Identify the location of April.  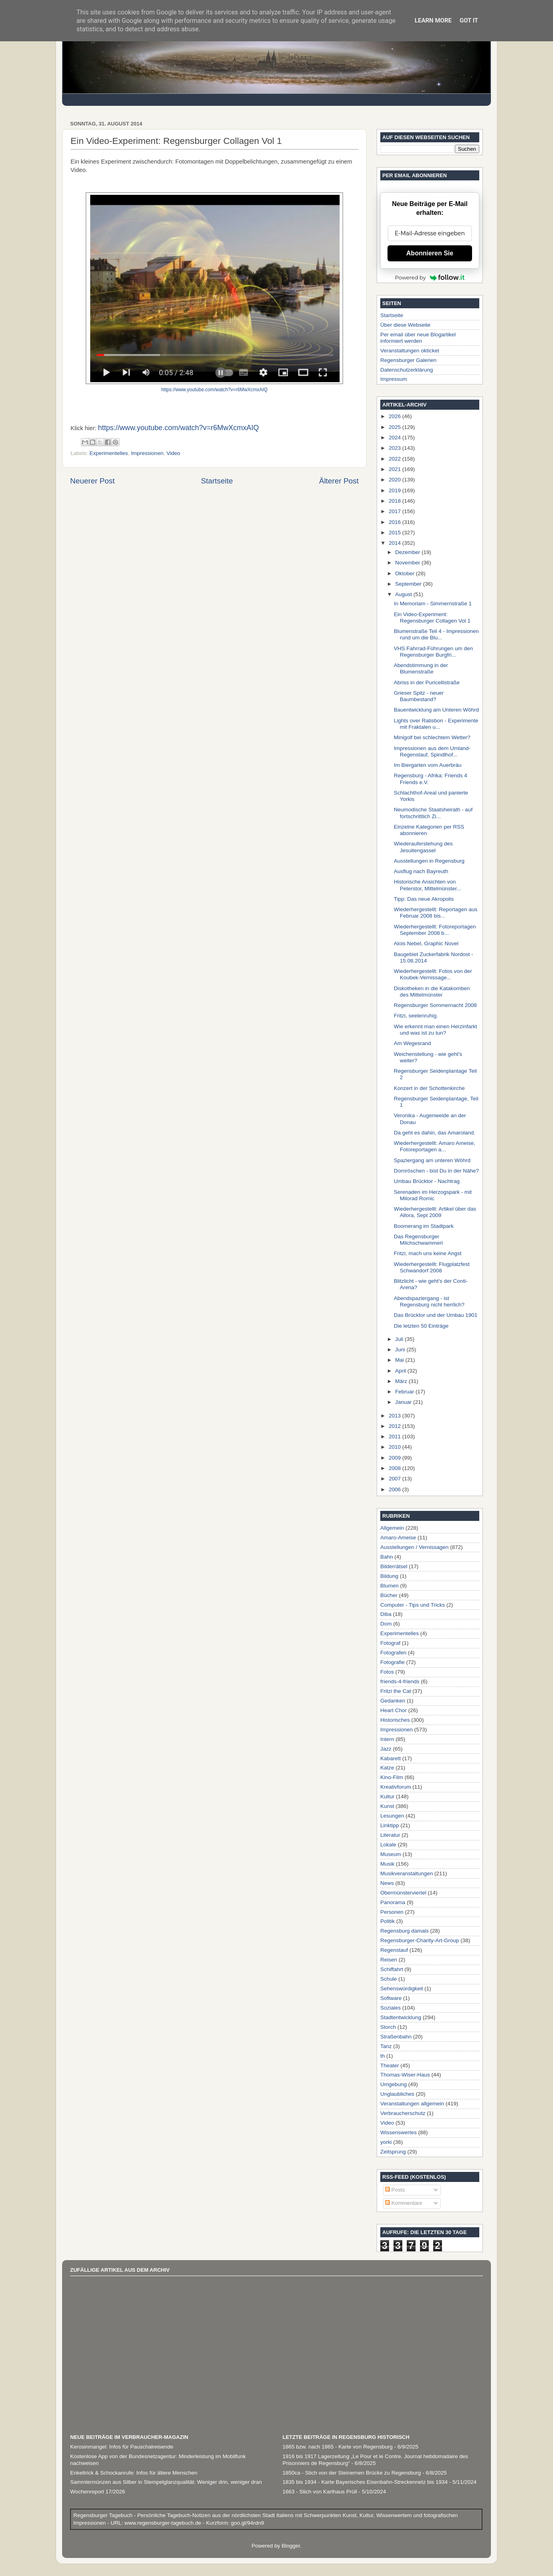
(401, 1371).